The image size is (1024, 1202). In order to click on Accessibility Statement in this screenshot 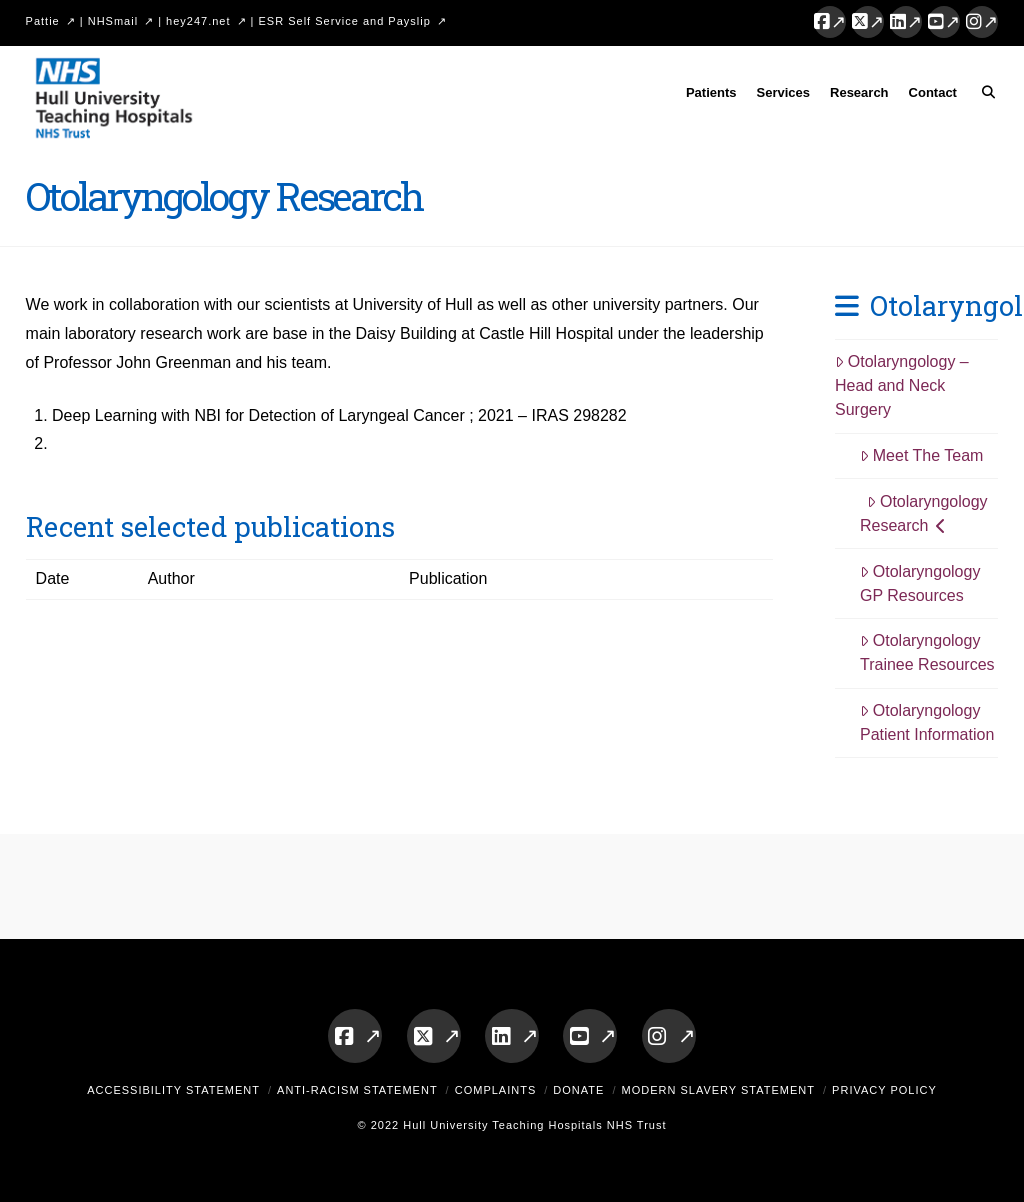, I will do `click(173, 1090)`.